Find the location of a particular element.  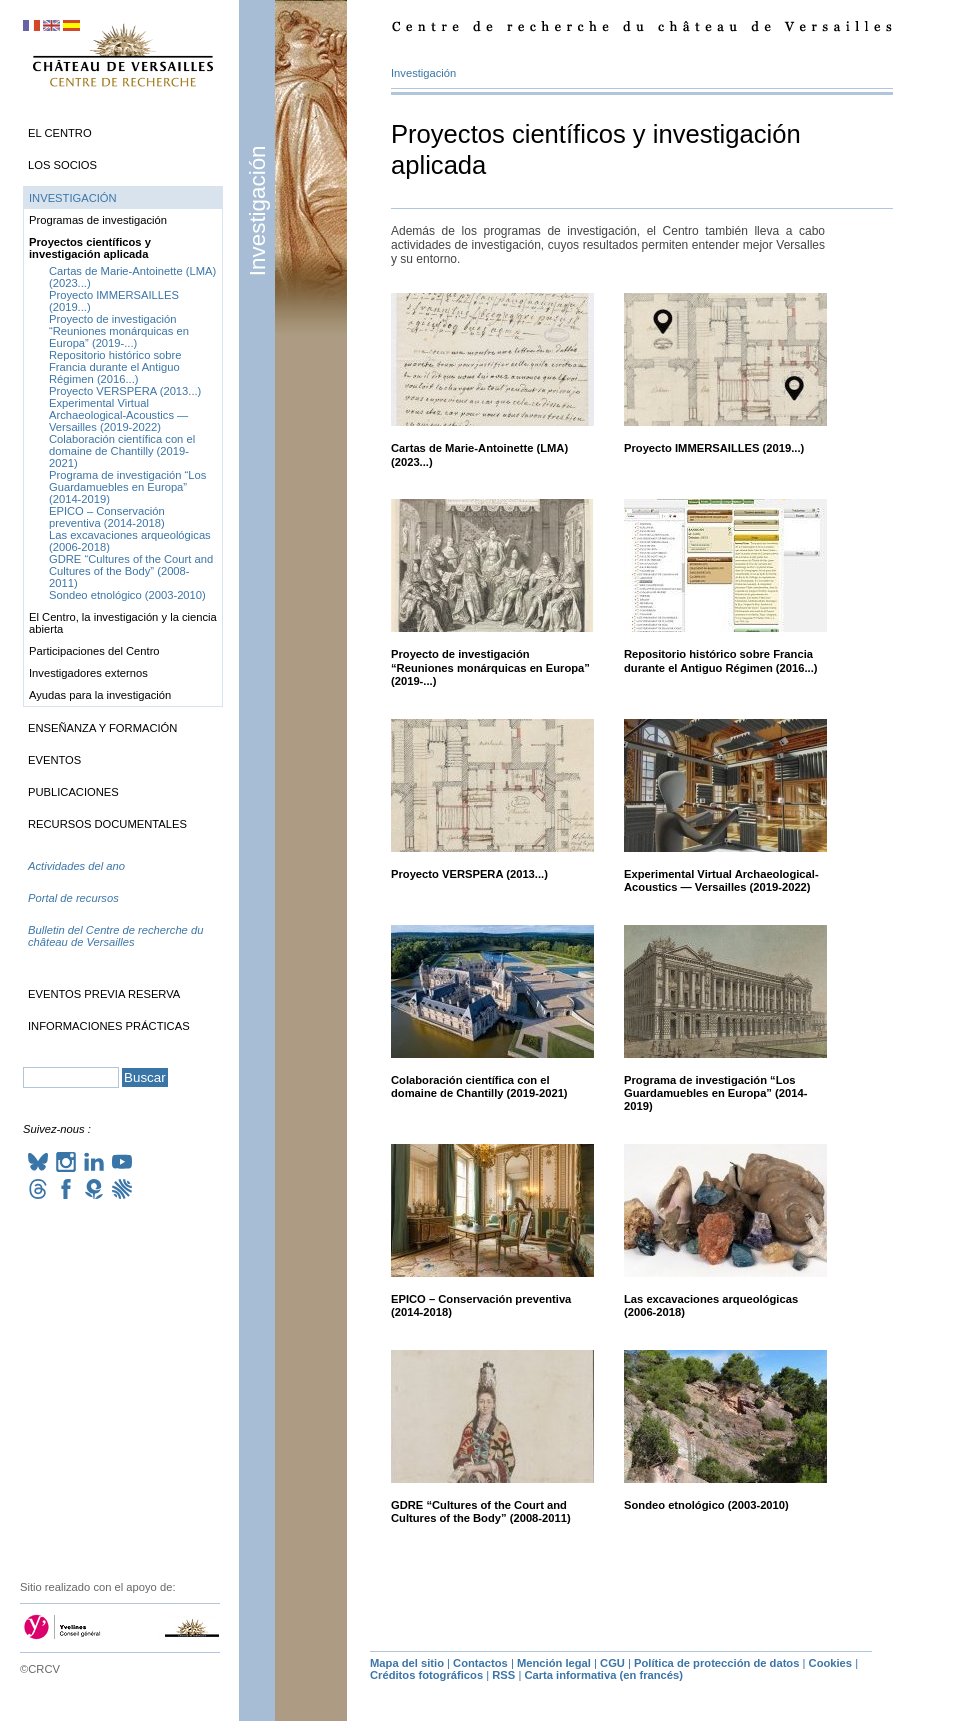

Ayudas para la investigación is located at coordinates (100, 695).